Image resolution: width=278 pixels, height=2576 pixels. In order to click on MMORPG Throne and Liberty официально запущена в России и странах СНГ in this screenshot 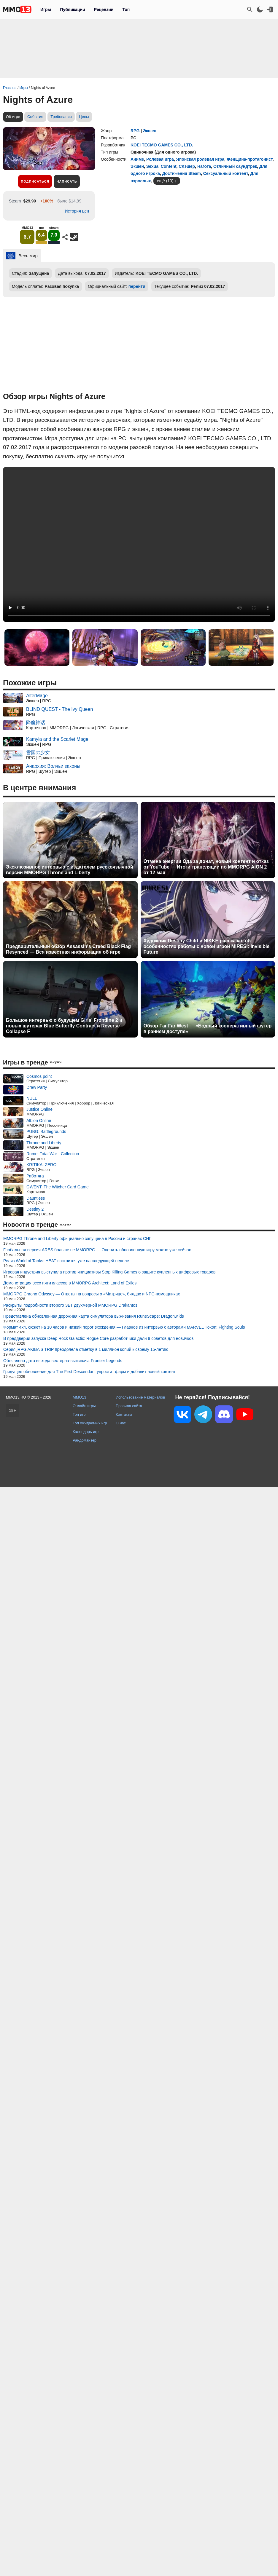, I will do `click(77, 1238)`.